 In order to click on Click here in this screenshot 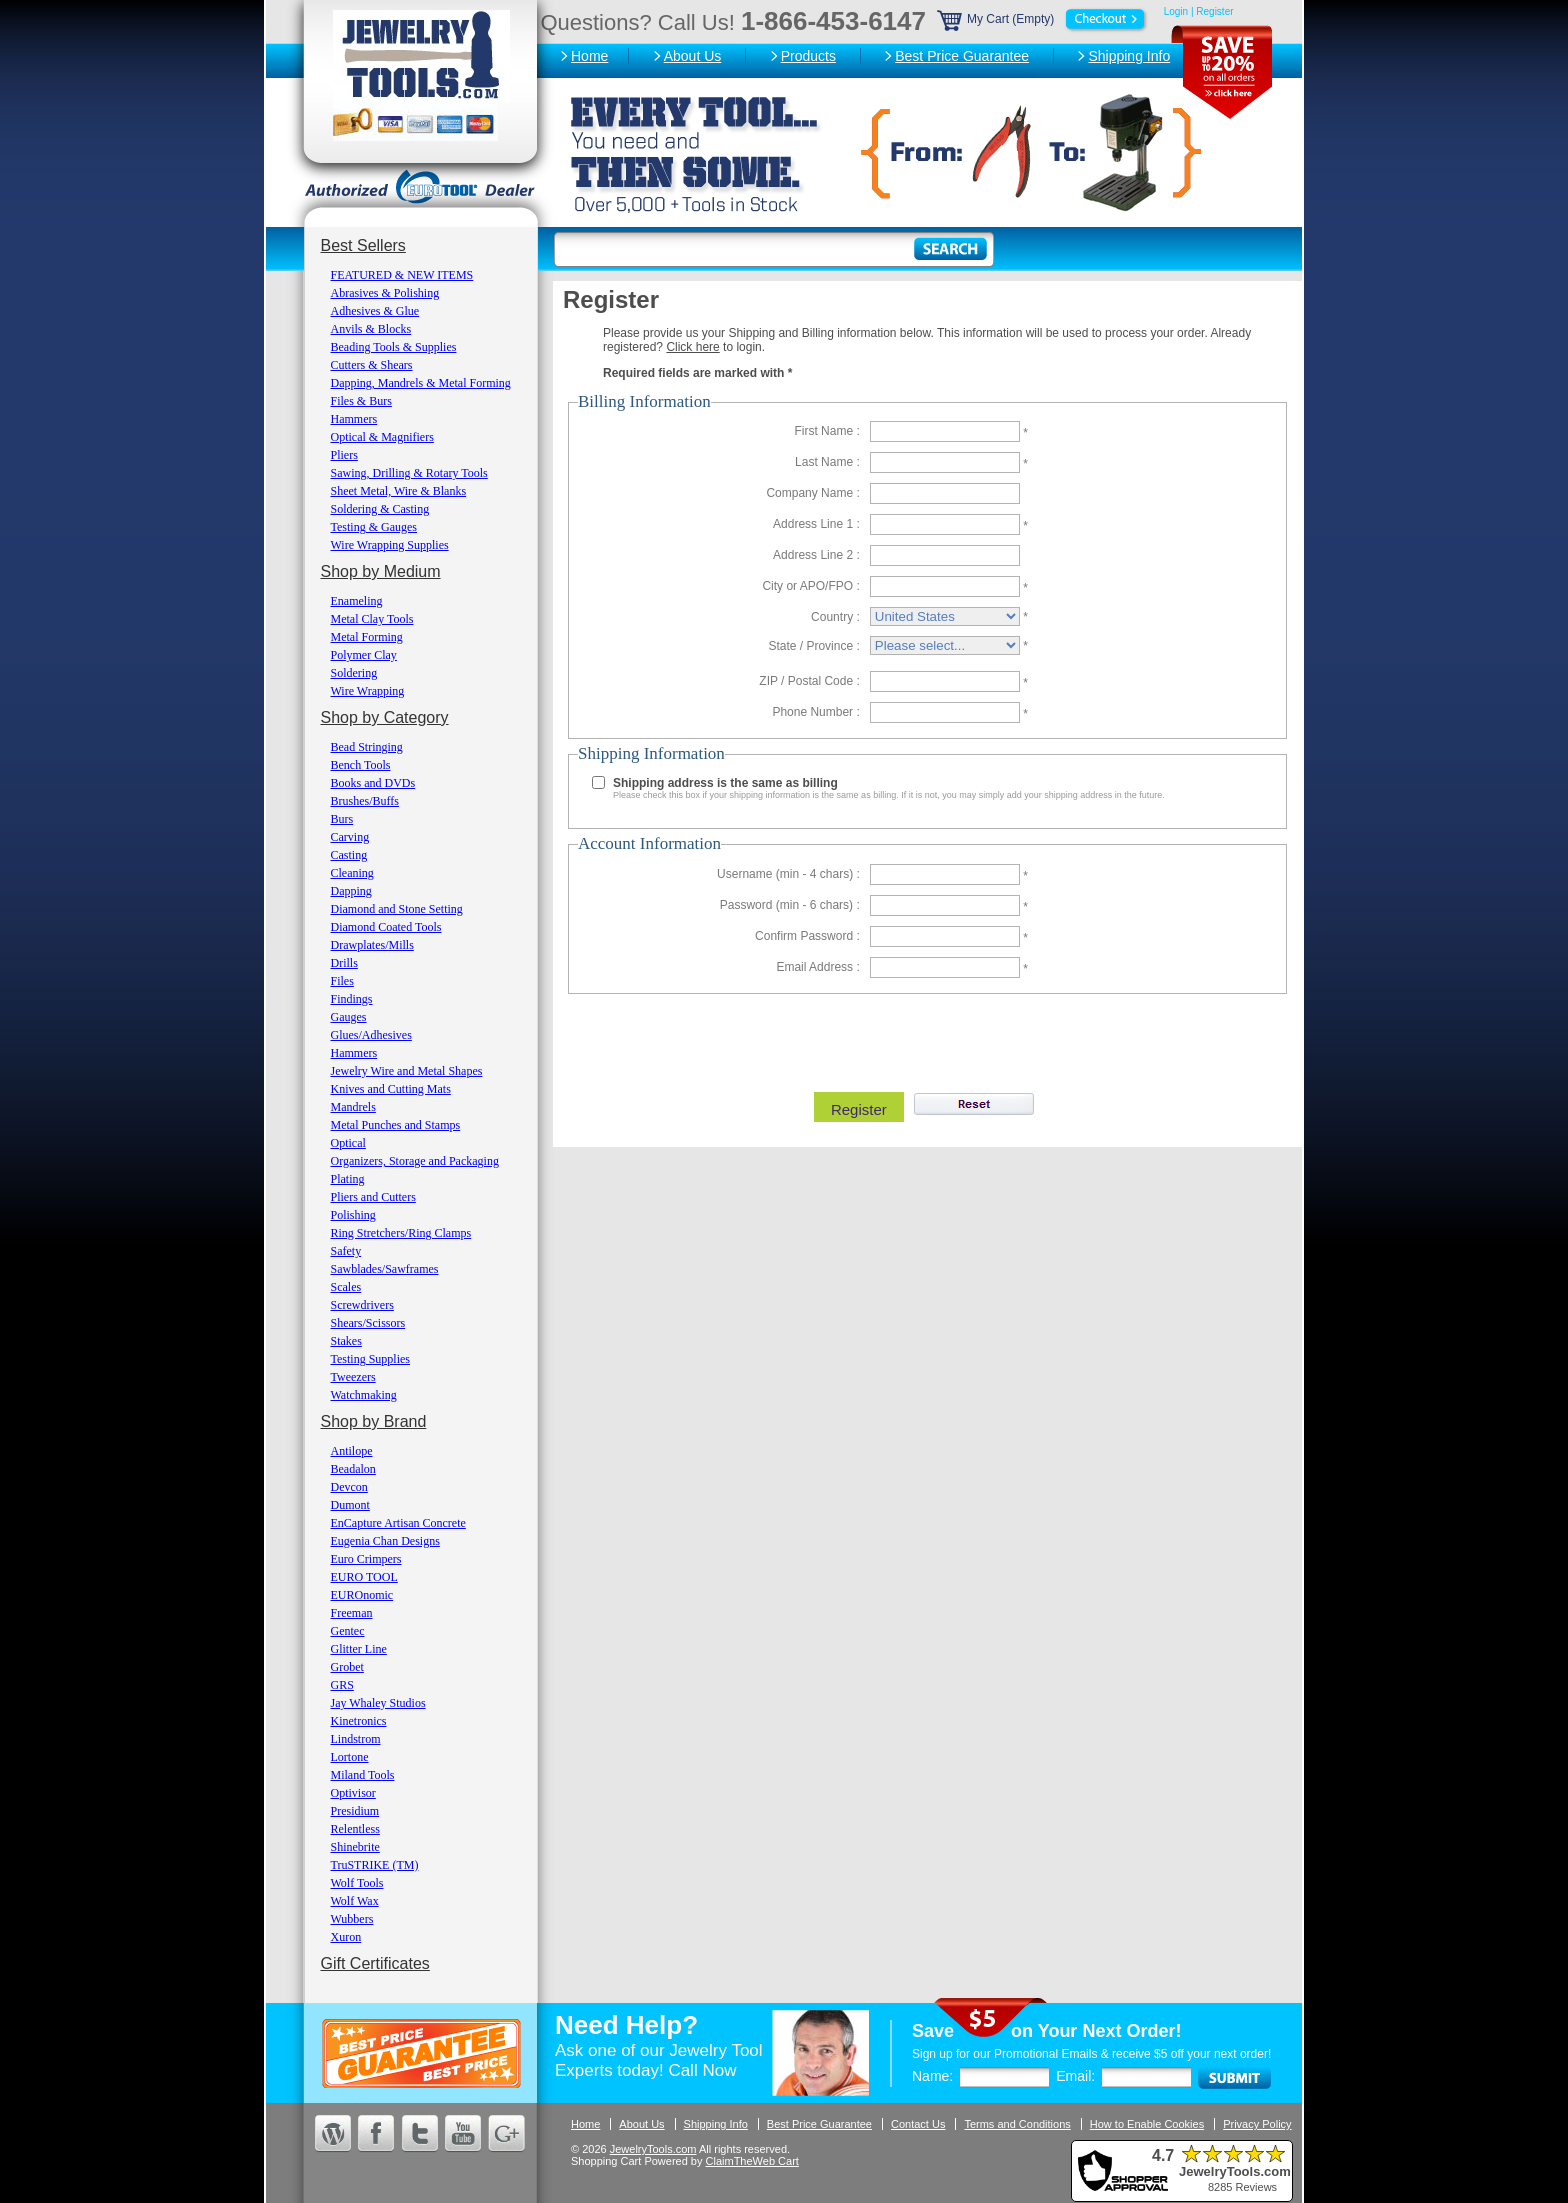, I will do `click(692, 347)`.